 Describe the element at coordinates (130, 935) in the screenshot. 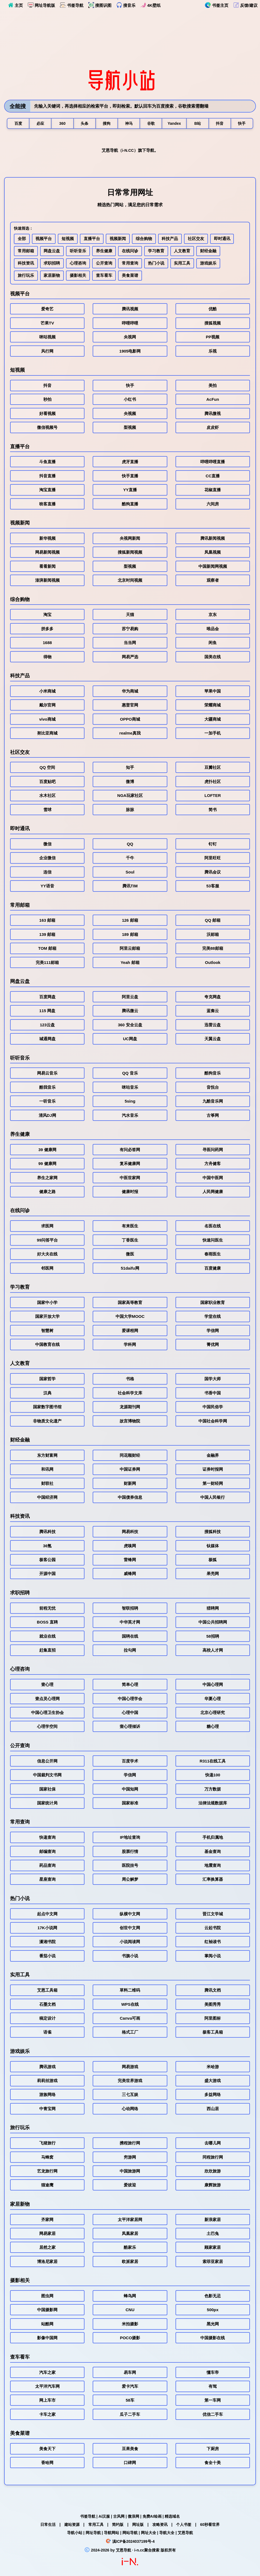

I see `189 邮箱` at that location.